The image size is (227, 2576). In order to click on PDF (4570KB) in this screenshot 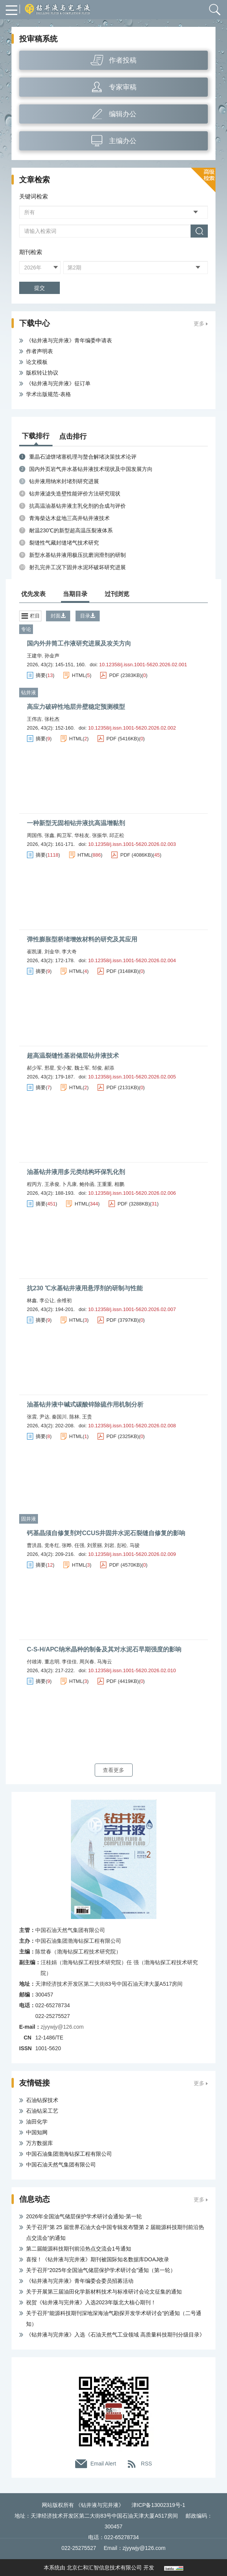, I will do `click(125, 1565)`.